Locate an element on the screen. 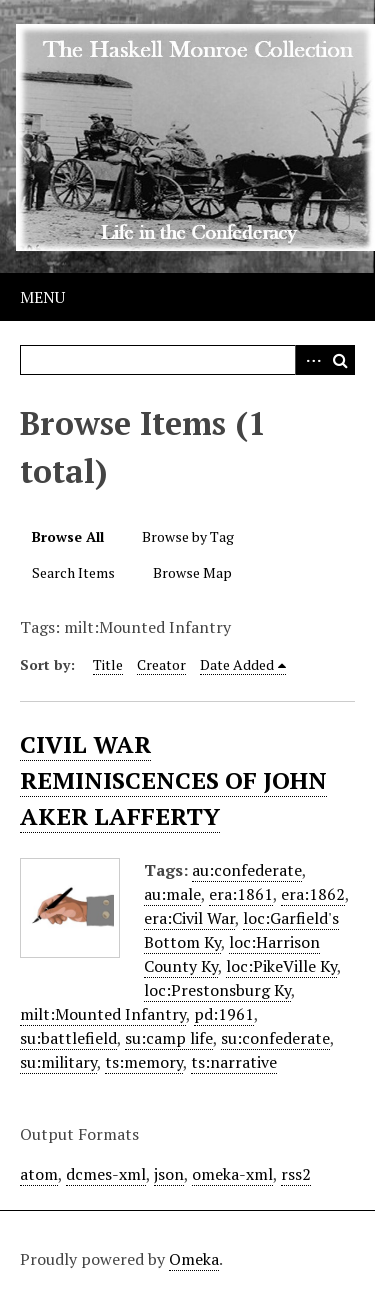  era:Civil War is located at coordinates (189, 918).